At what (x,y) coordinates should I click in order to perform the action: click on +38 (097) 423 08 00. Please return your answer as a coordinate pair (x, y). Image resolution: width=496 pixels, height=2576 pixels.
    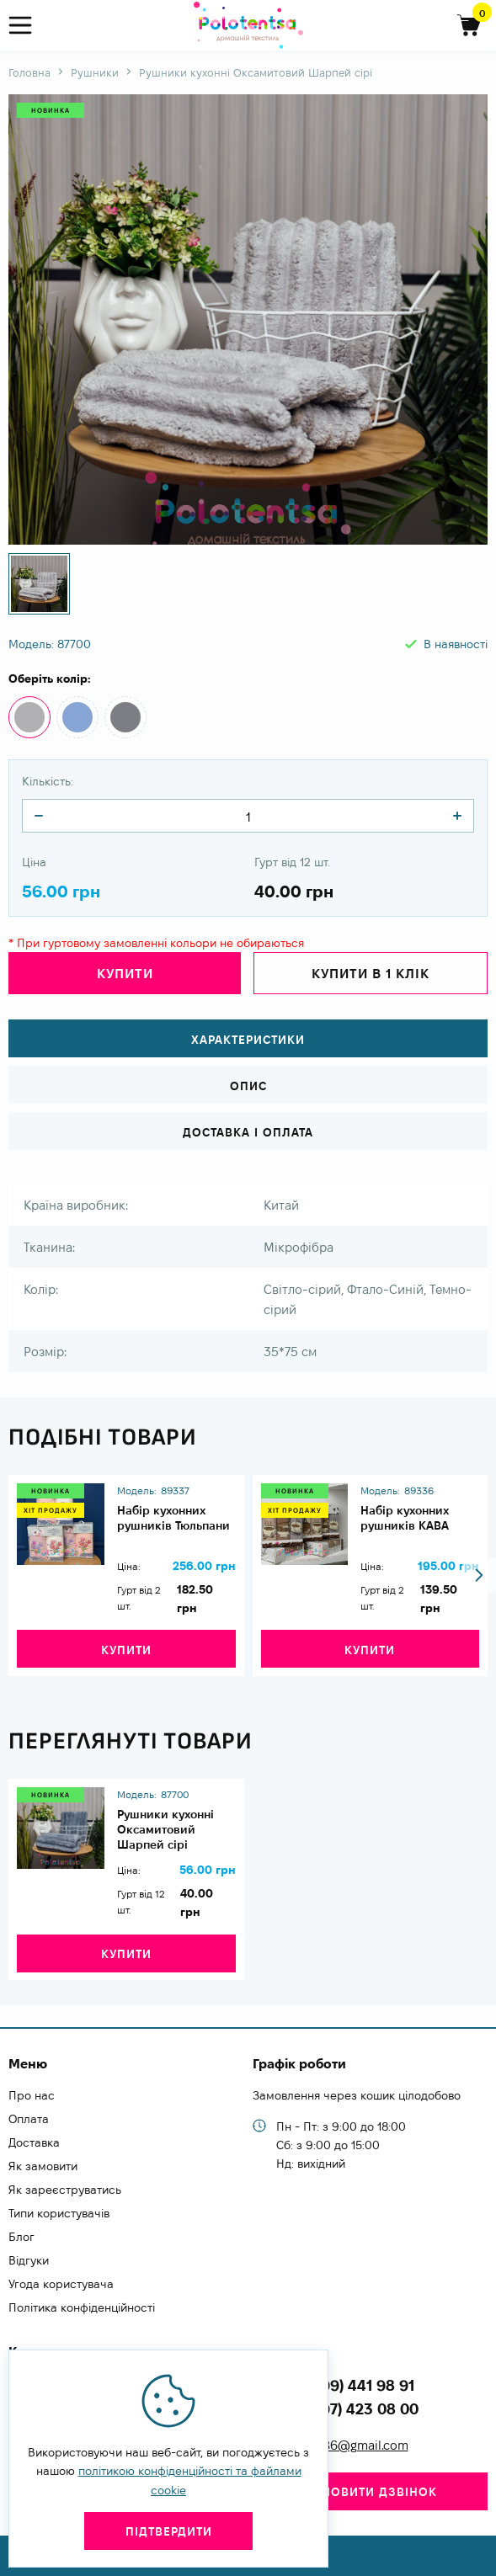
    Looking at the image, I should click on (347, 2409).